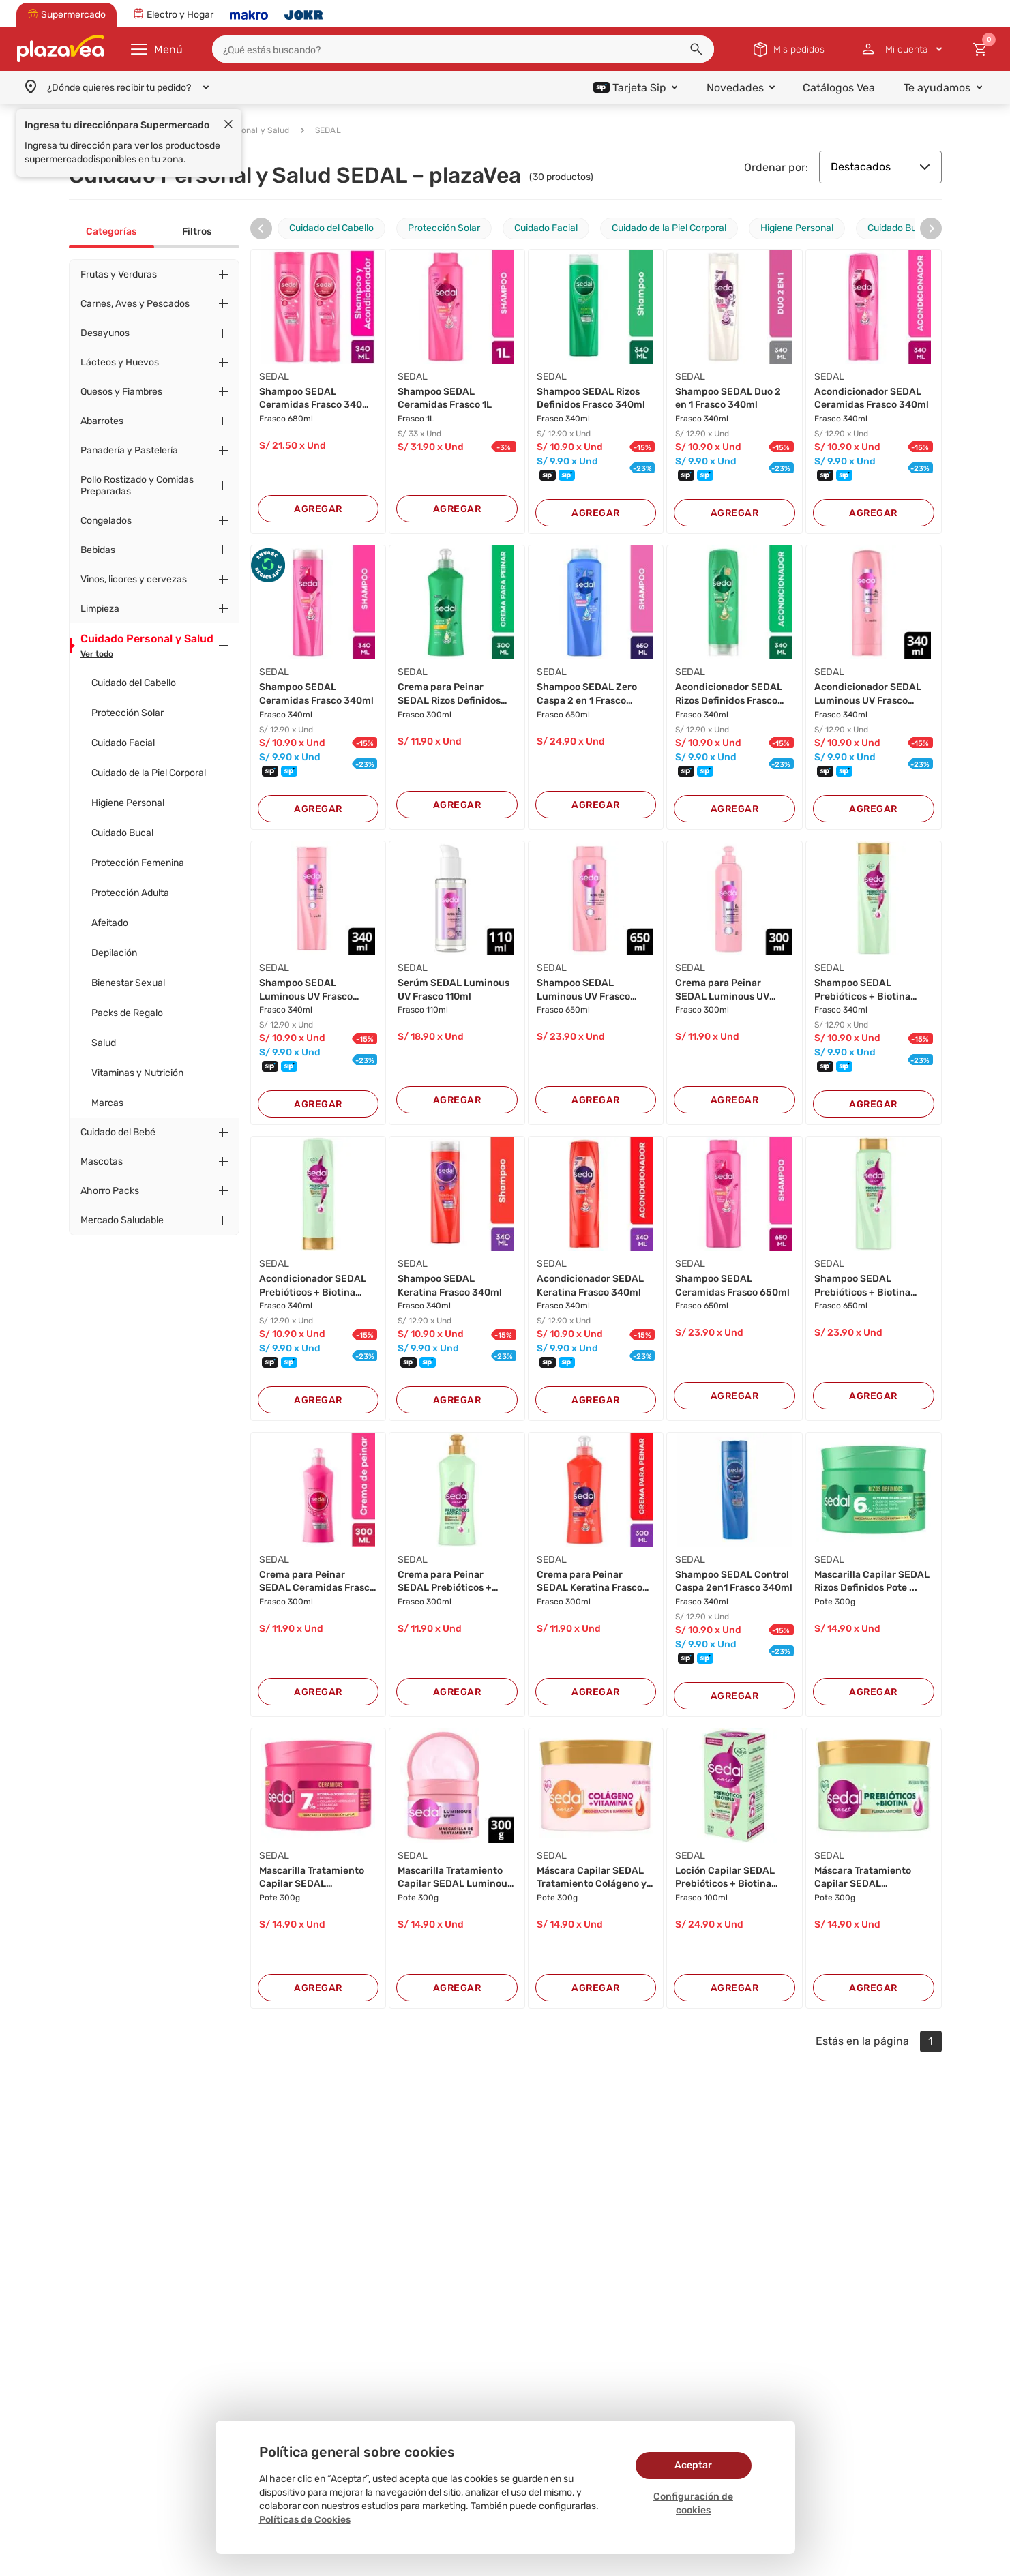 The width and height of the screenshot is (1010, 2576). I want to click on Protección Solar, so click(127, 713).